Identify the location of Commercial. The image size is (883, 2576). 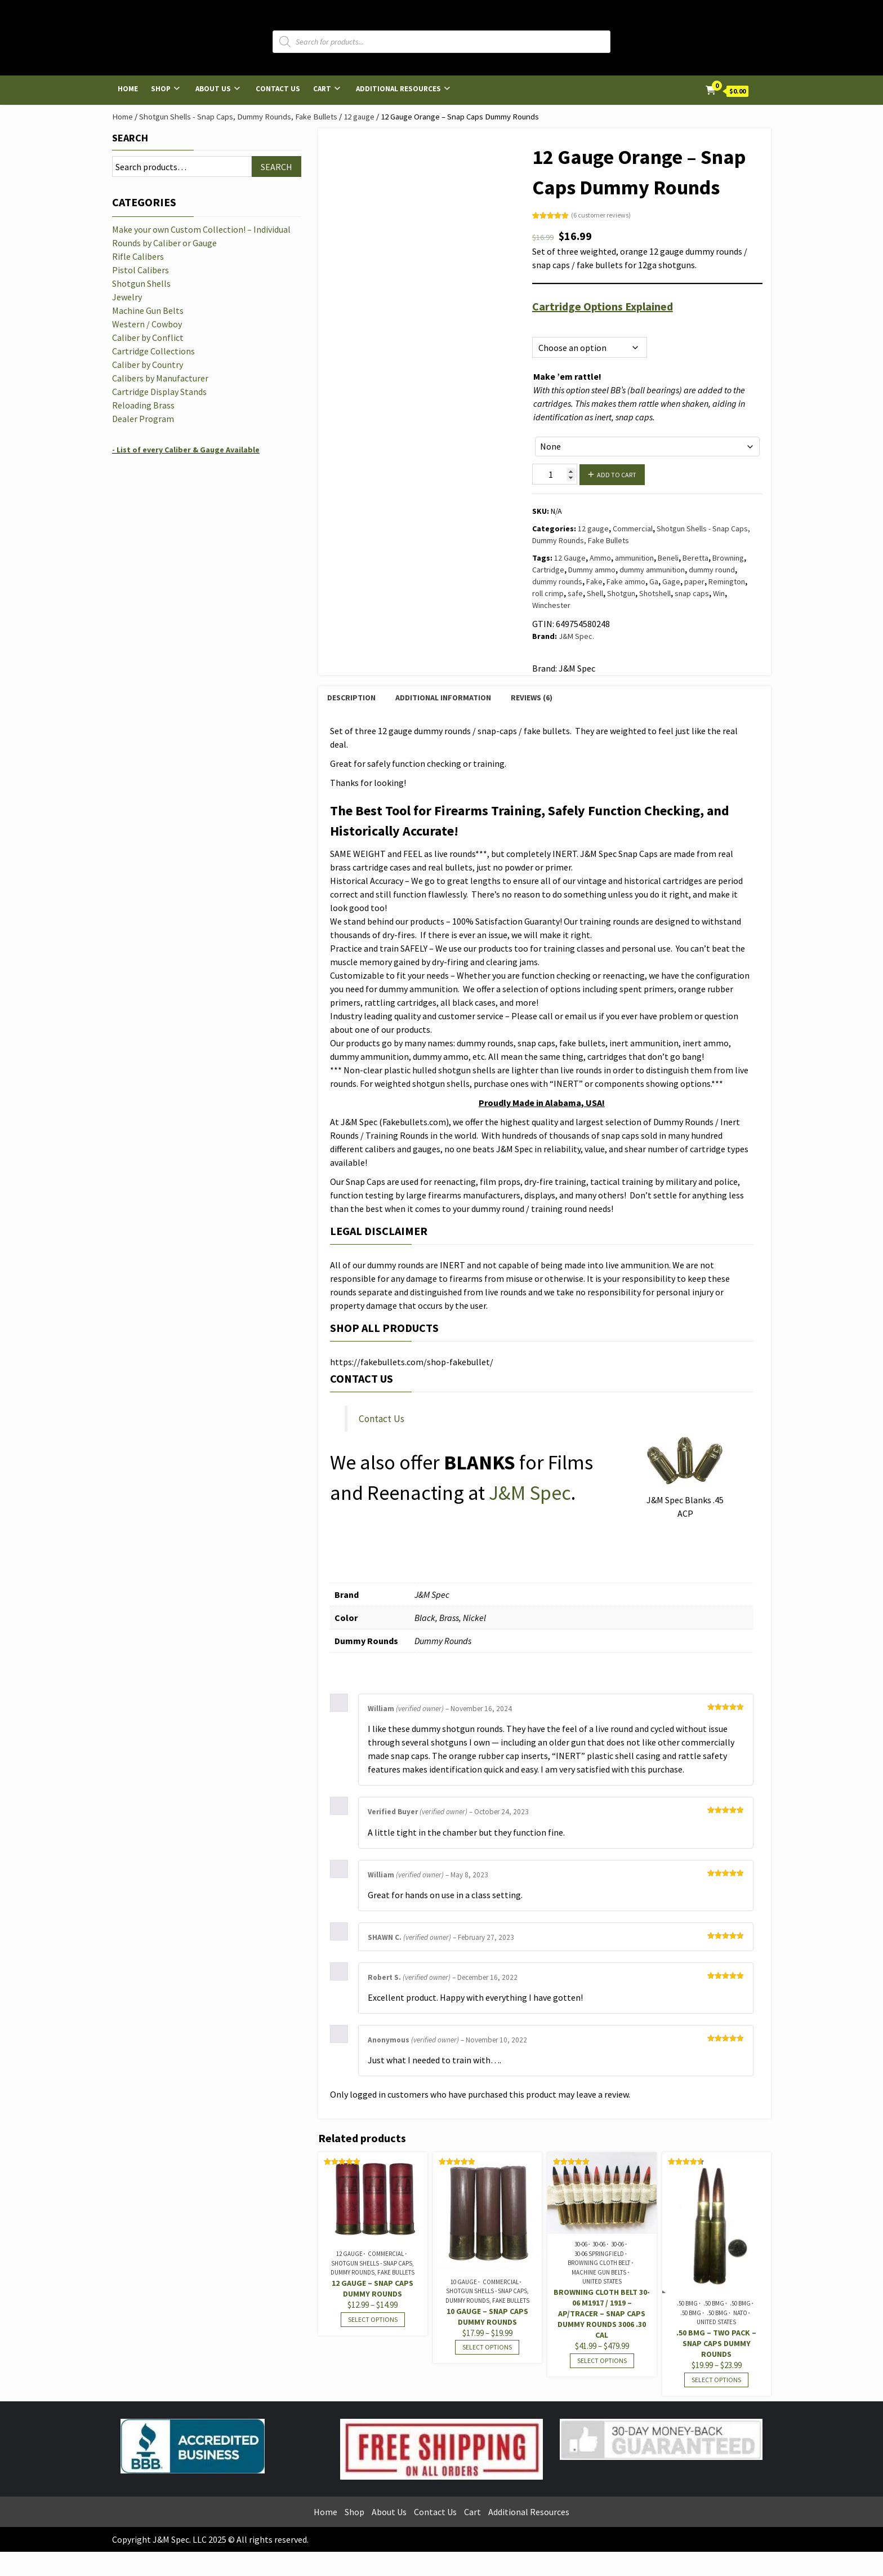
(633, 528).